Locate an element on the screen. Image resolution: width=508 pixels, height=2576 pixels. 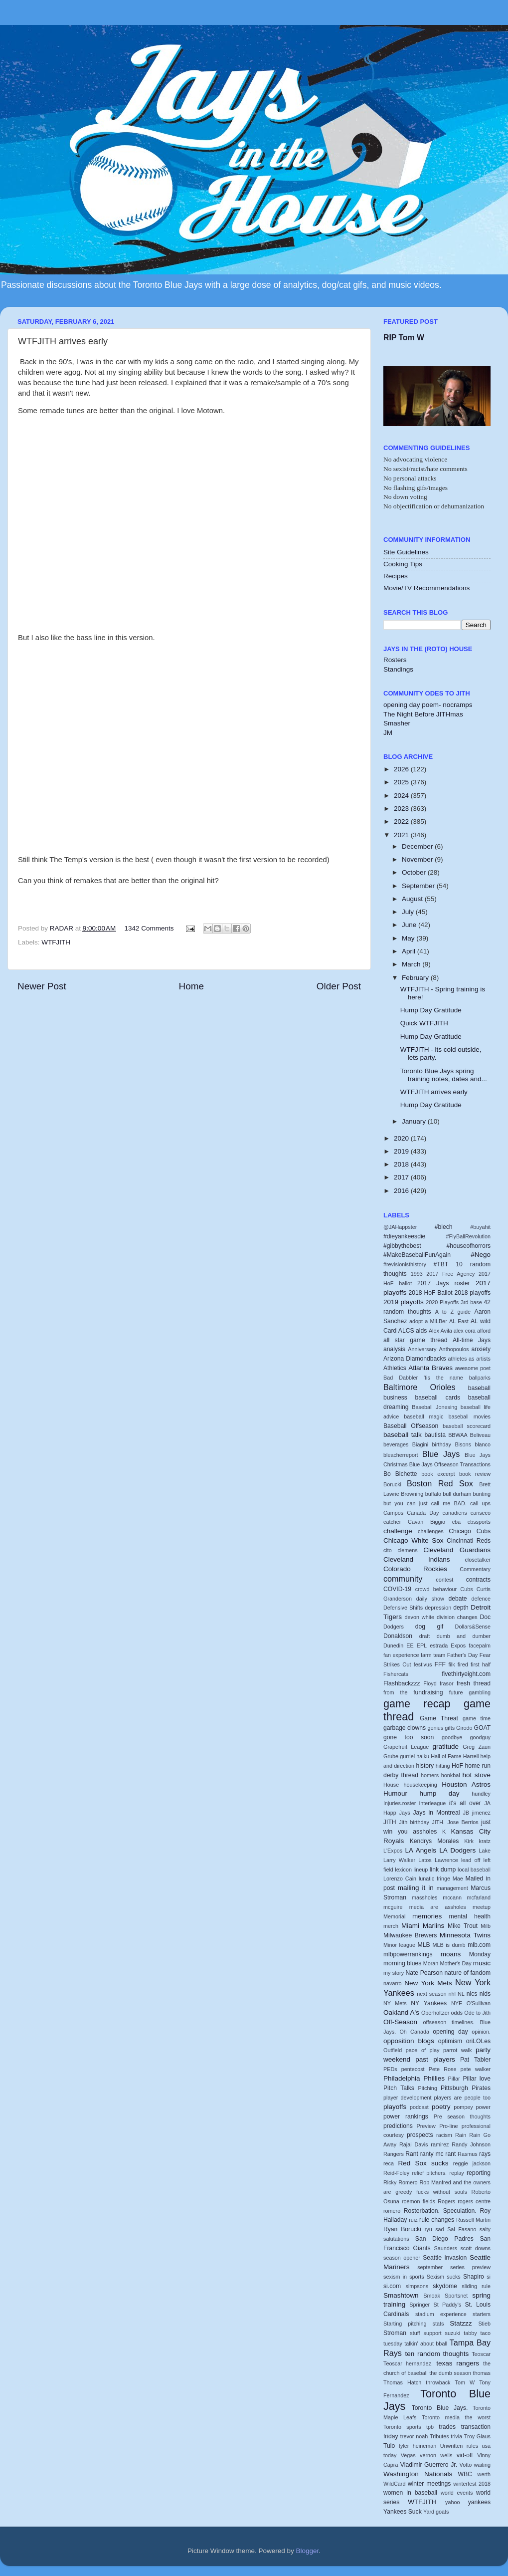
reggie jackson is located at coordinates (472, 2163).